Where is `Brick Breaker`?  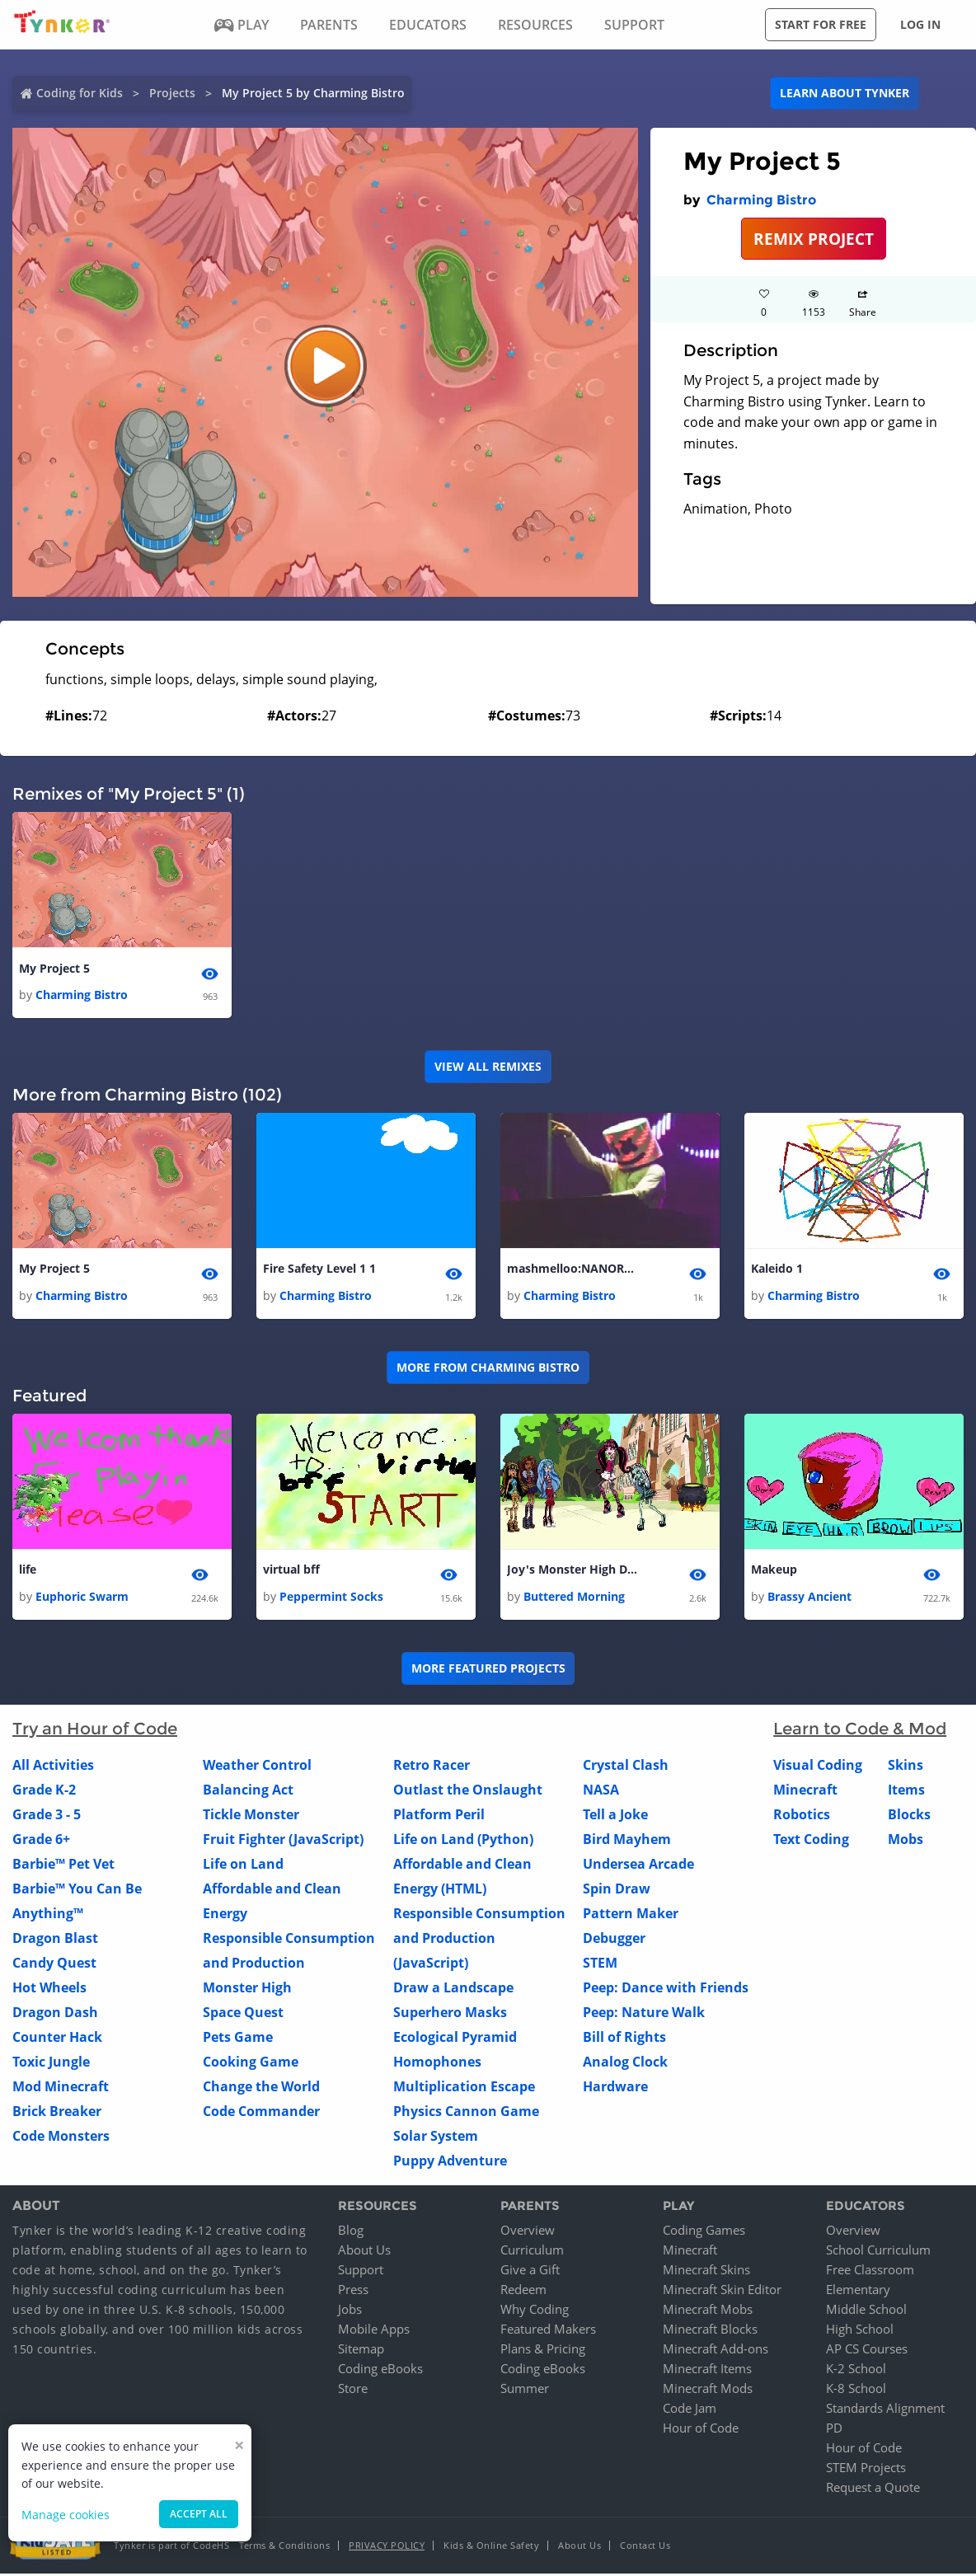
Brick Breaker is located at coordinates (56, 2113).